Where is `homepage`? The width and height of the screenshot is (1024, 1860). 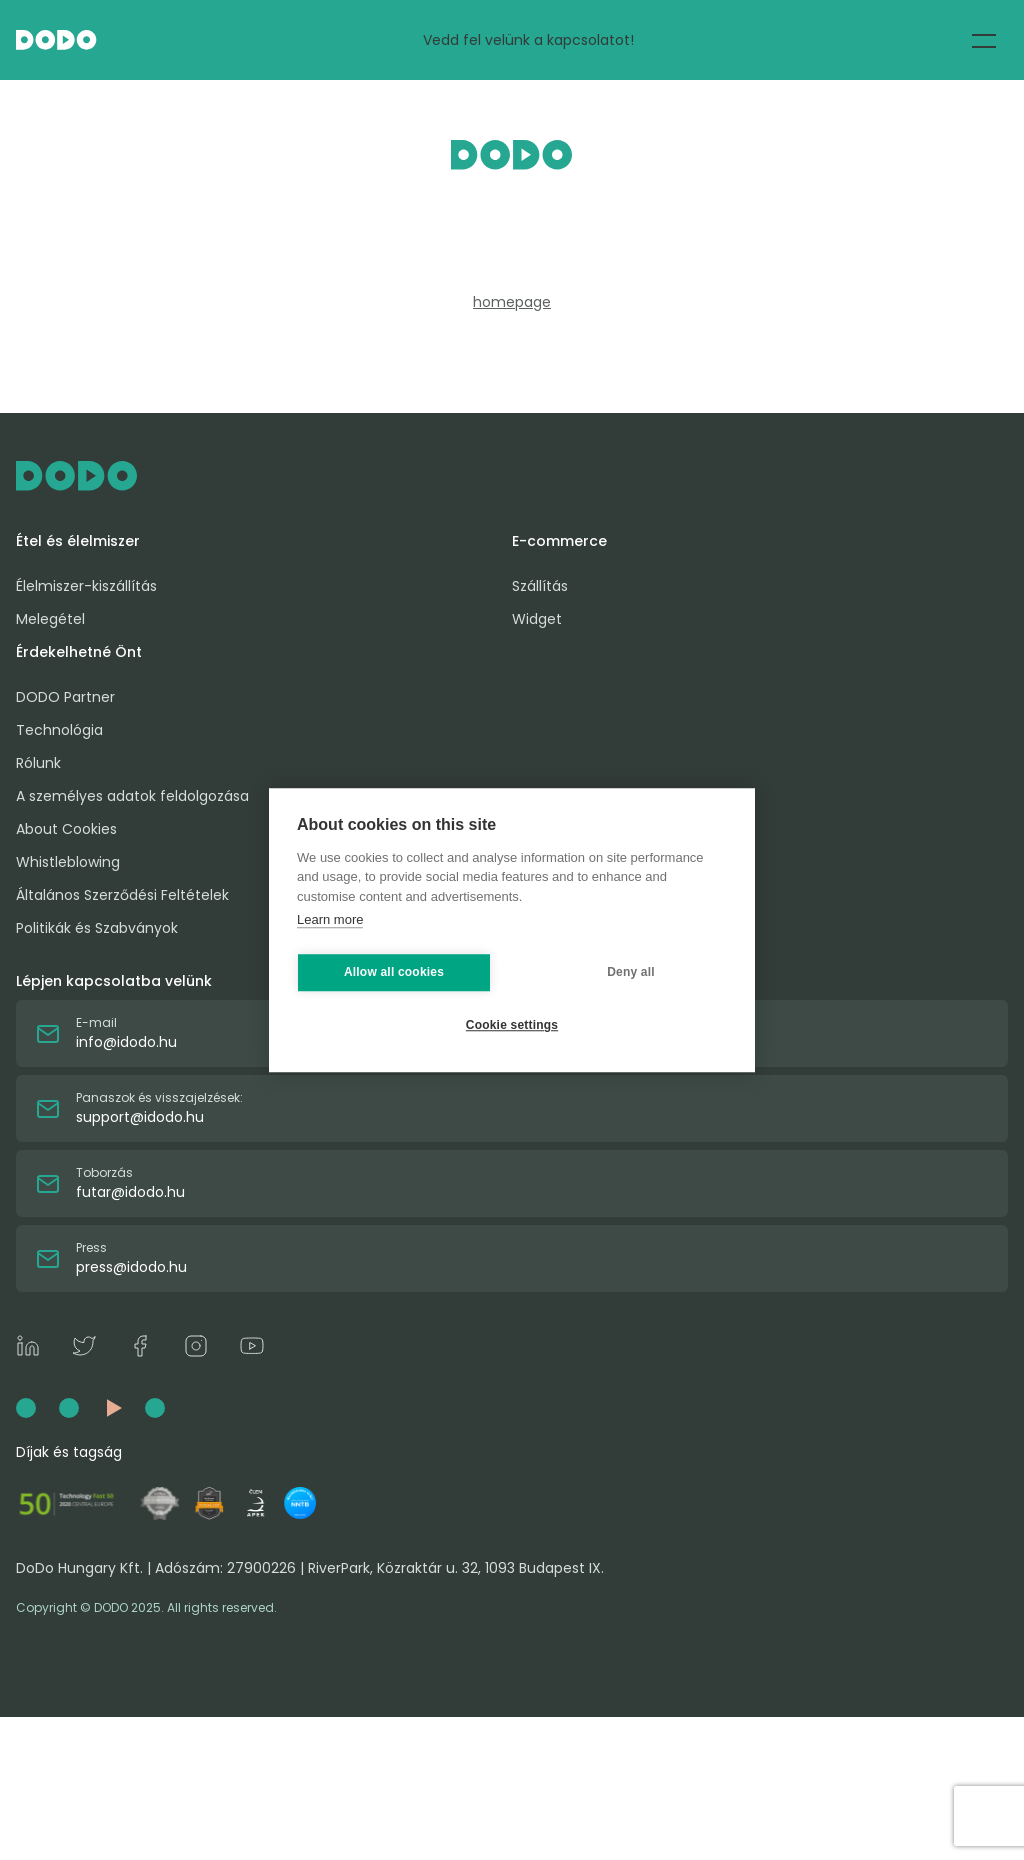
homepage is located at coordinates (512, 302).